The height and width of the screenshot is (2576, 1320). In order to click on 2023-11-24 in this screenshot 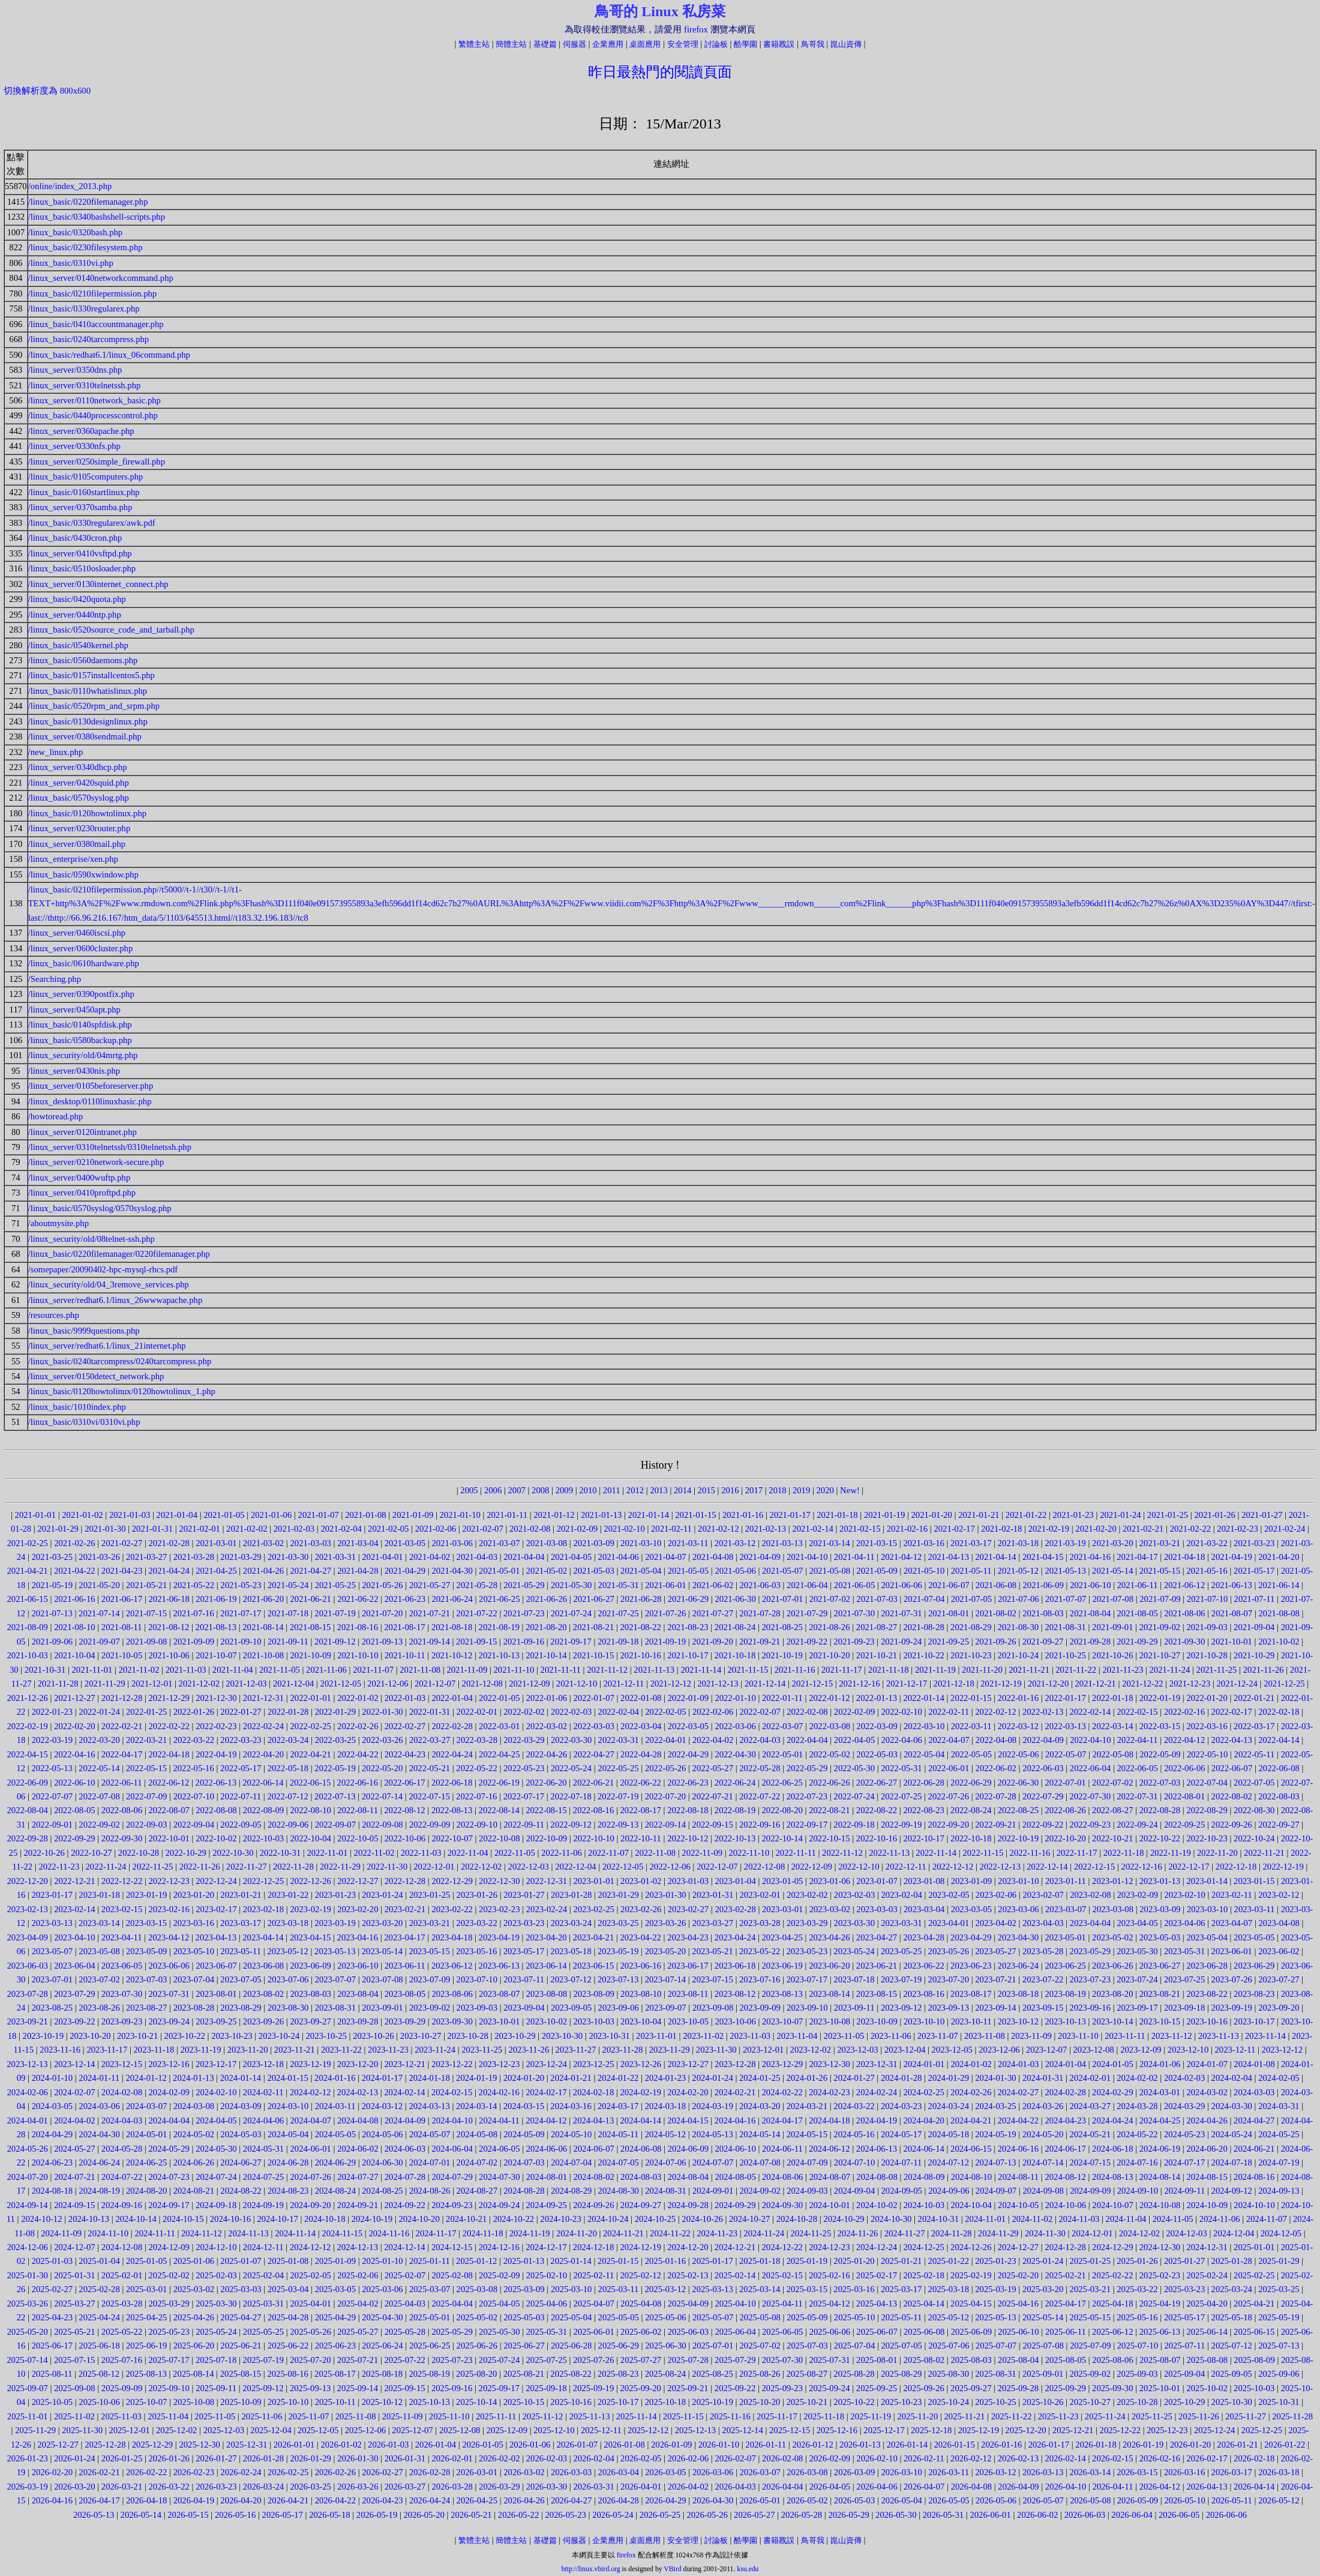, I will do `click(435, 2049)`.